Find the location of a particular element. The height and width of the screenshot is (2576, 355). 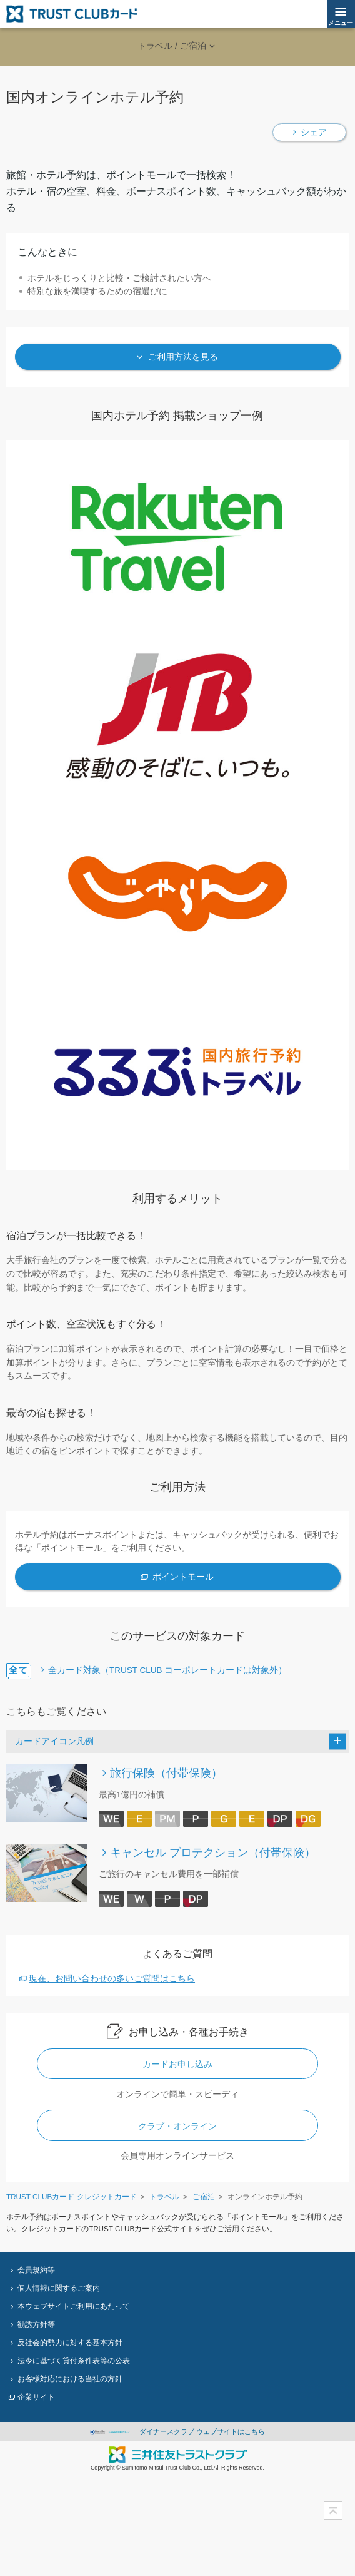

本ウェブサイトご利用にあたって is located at coordinates (74, 2306).